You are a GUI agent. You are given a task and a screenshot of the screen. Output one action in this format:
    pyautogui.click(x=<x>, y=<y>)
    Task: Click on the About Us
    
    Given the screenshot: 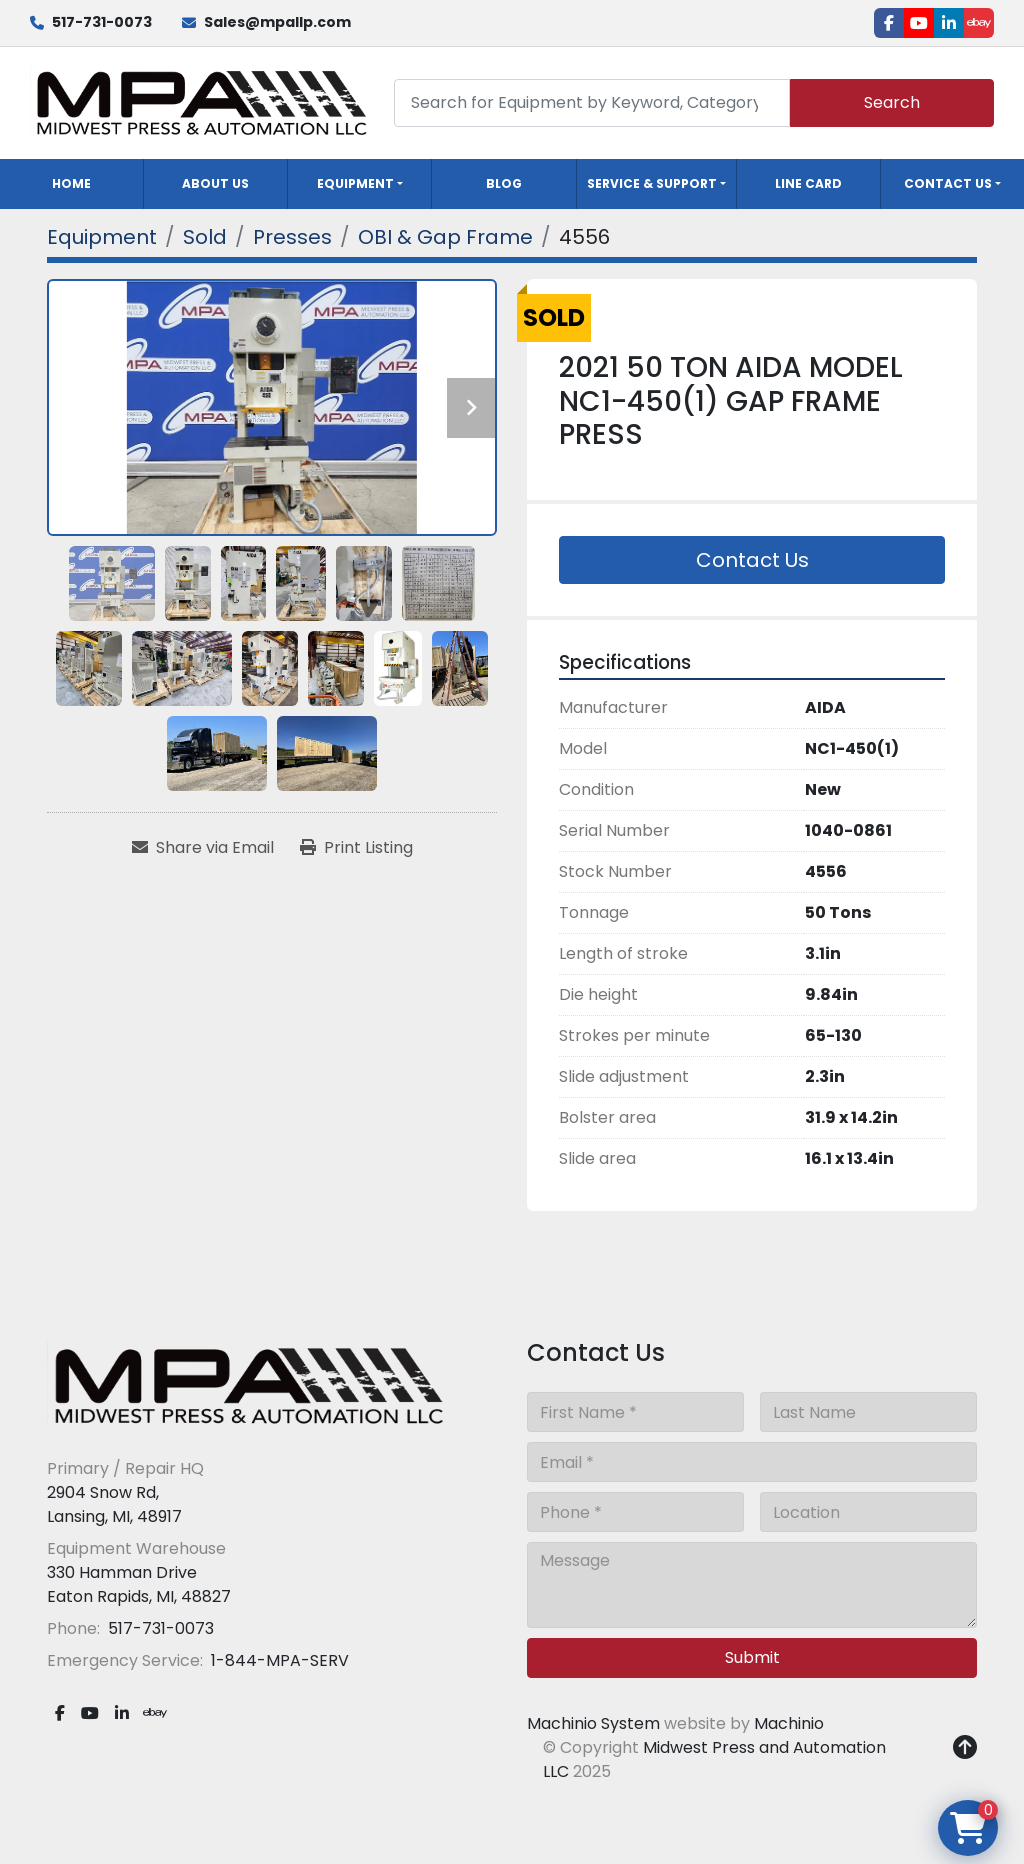 What is the action you would take?
    pyautogui.click(x=215, y=183)
    